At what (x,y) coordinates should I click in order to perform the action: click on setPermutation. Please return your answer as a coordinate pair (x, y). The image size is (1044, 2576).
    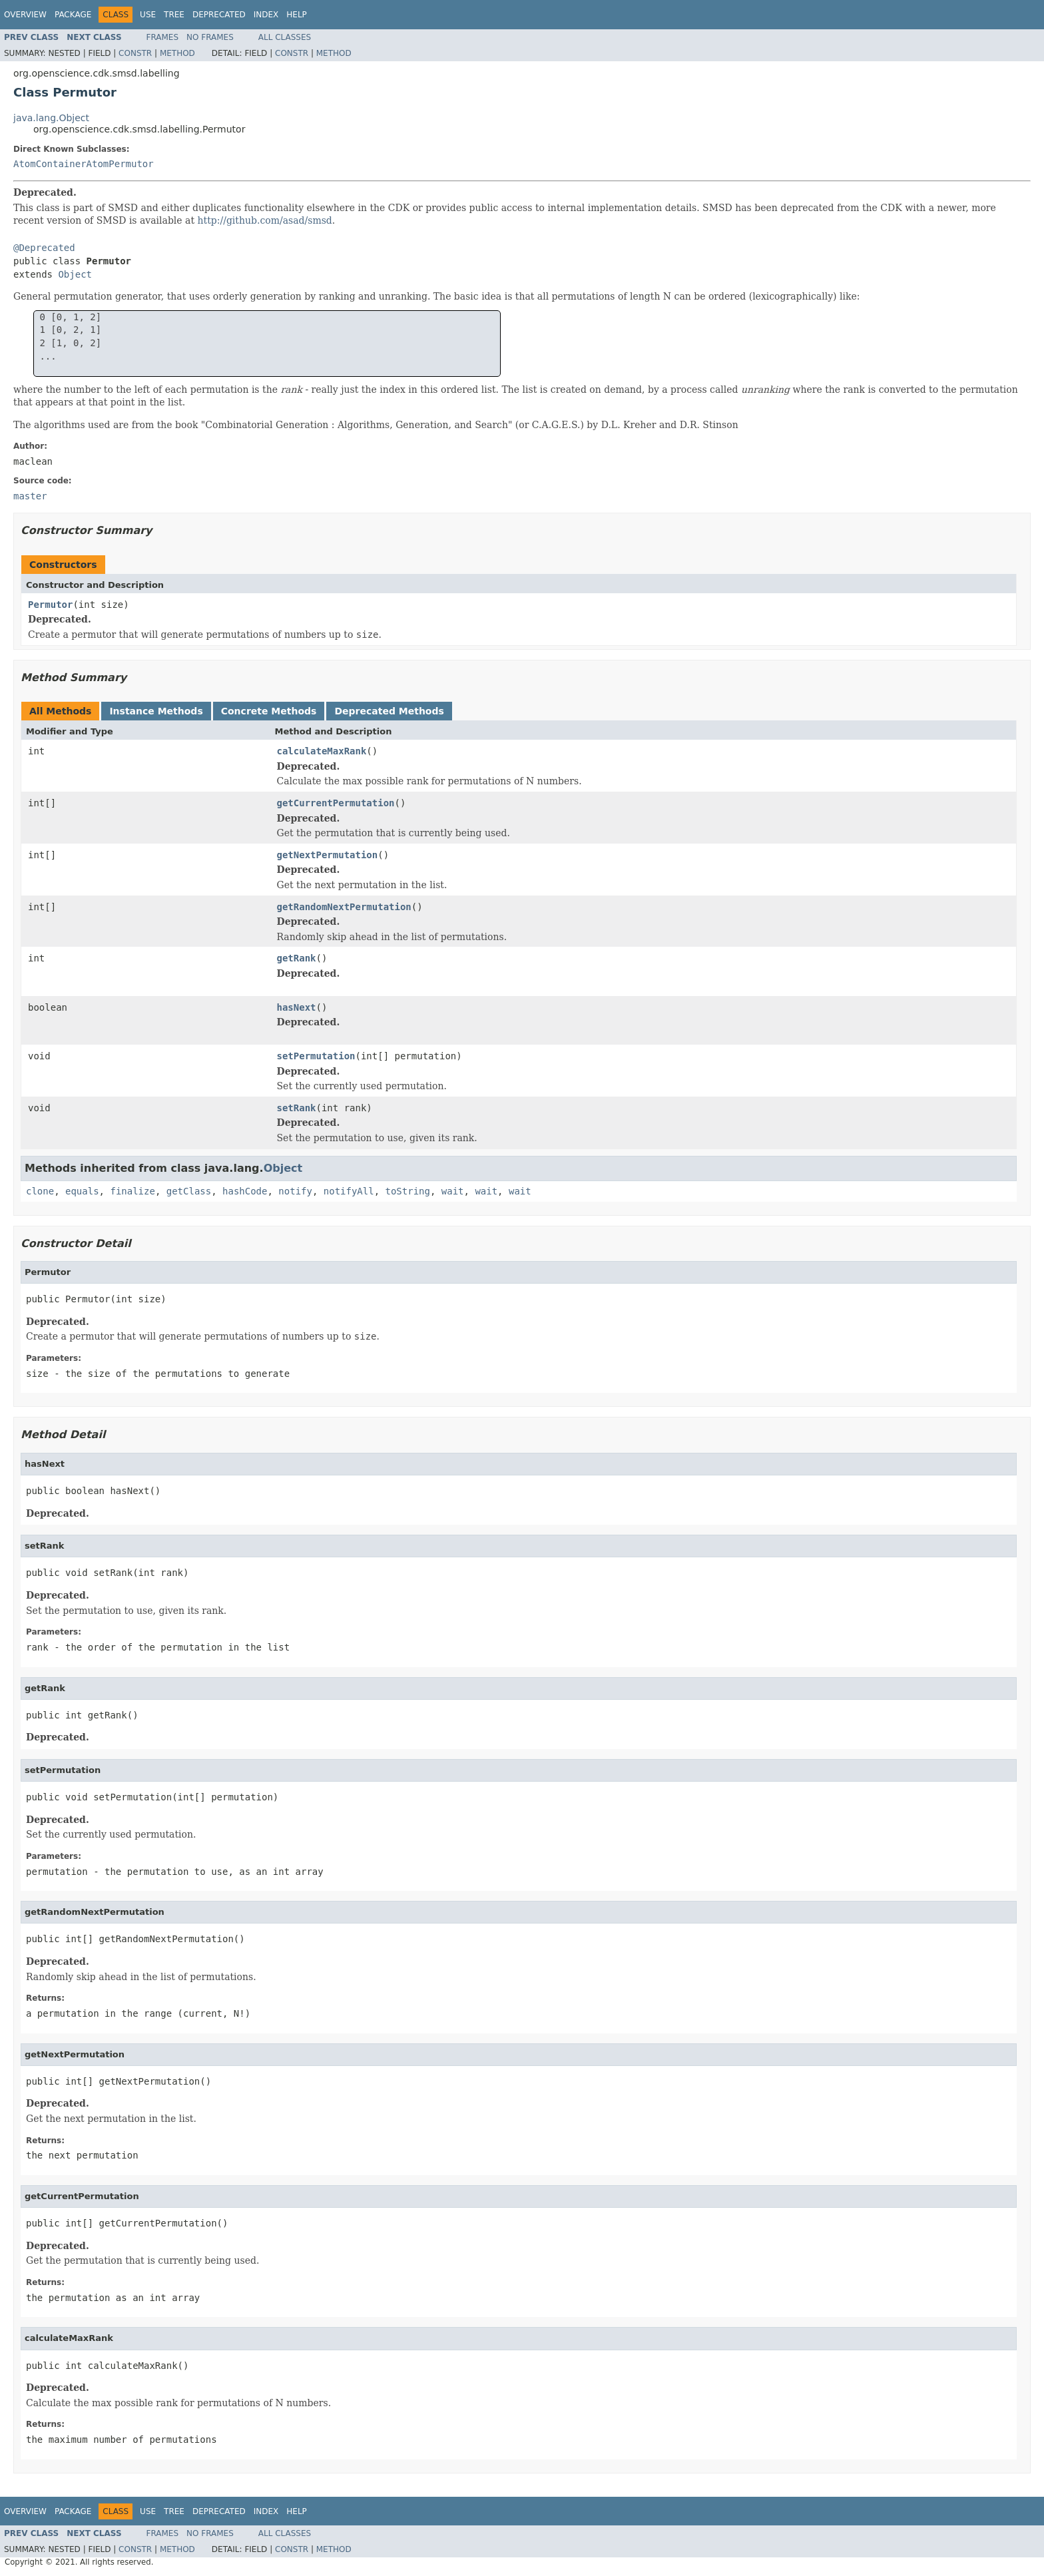
    Looking at the image, I should click on (316, 1056).